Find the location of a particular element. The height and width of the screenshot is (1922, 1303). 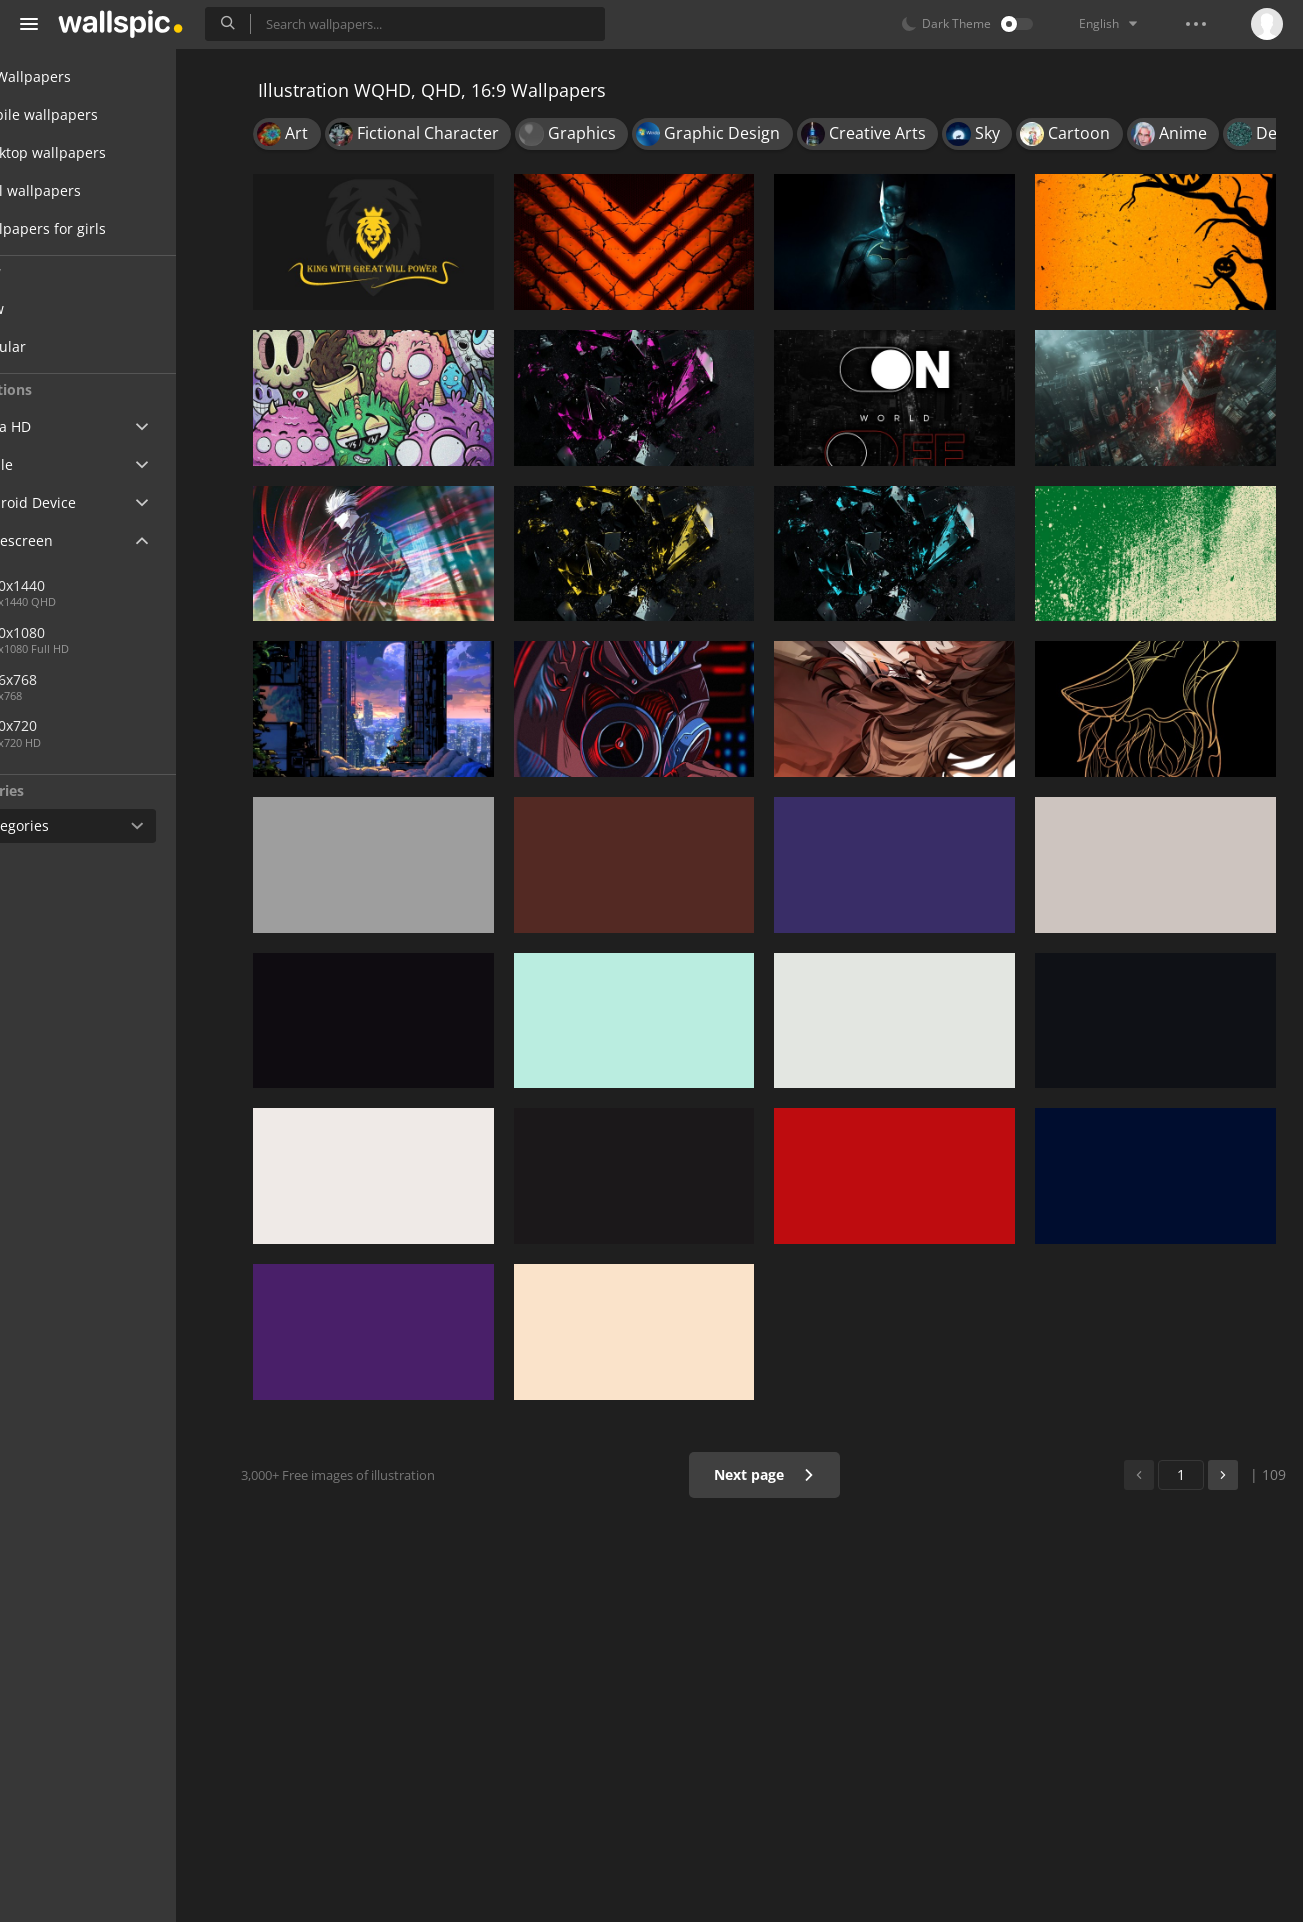

Cool wallpapers is located at coordinates (87, 190).